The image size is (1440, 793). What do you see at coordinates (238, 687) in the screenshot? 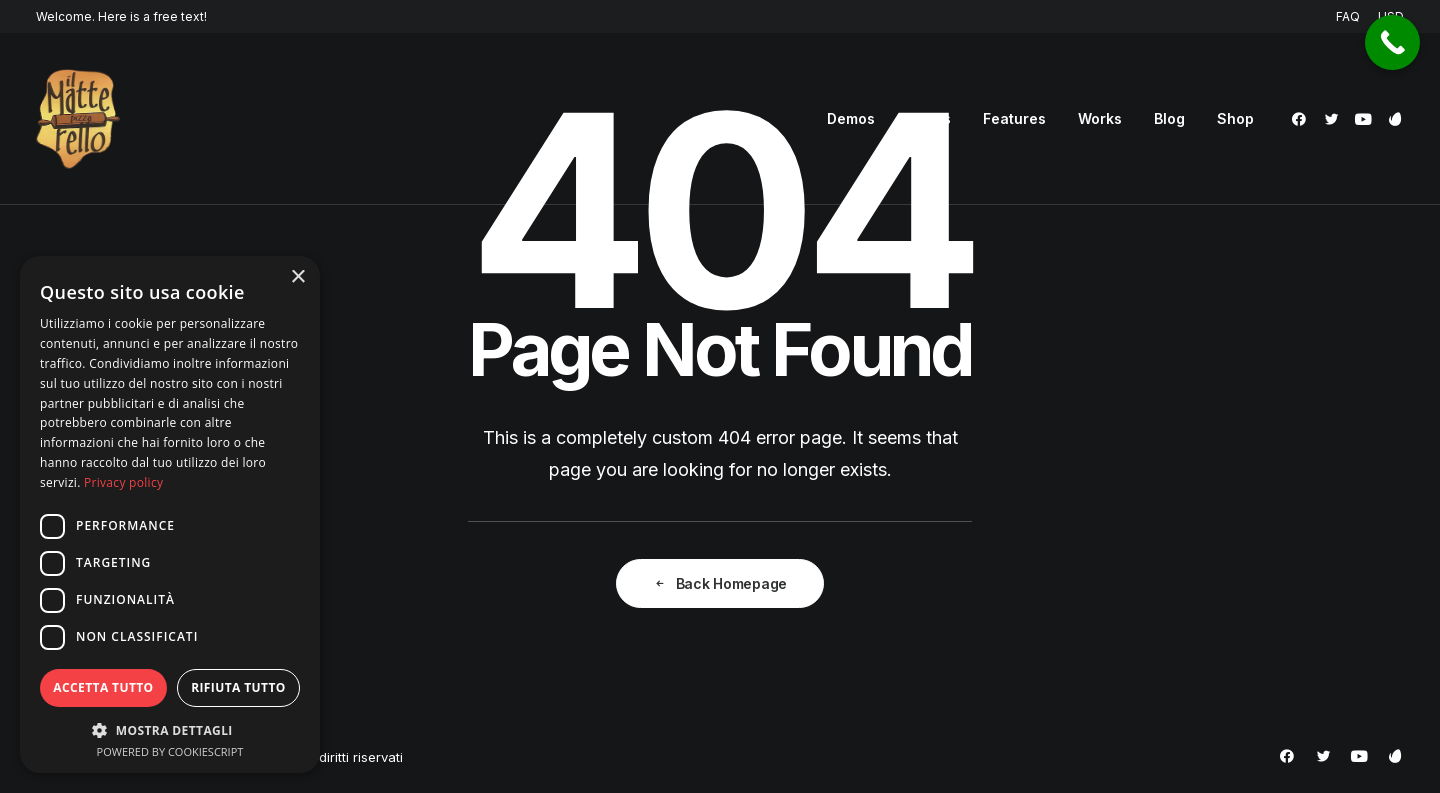
I see `Rifiuta tutto [button]` at bounding box center [238, 687].